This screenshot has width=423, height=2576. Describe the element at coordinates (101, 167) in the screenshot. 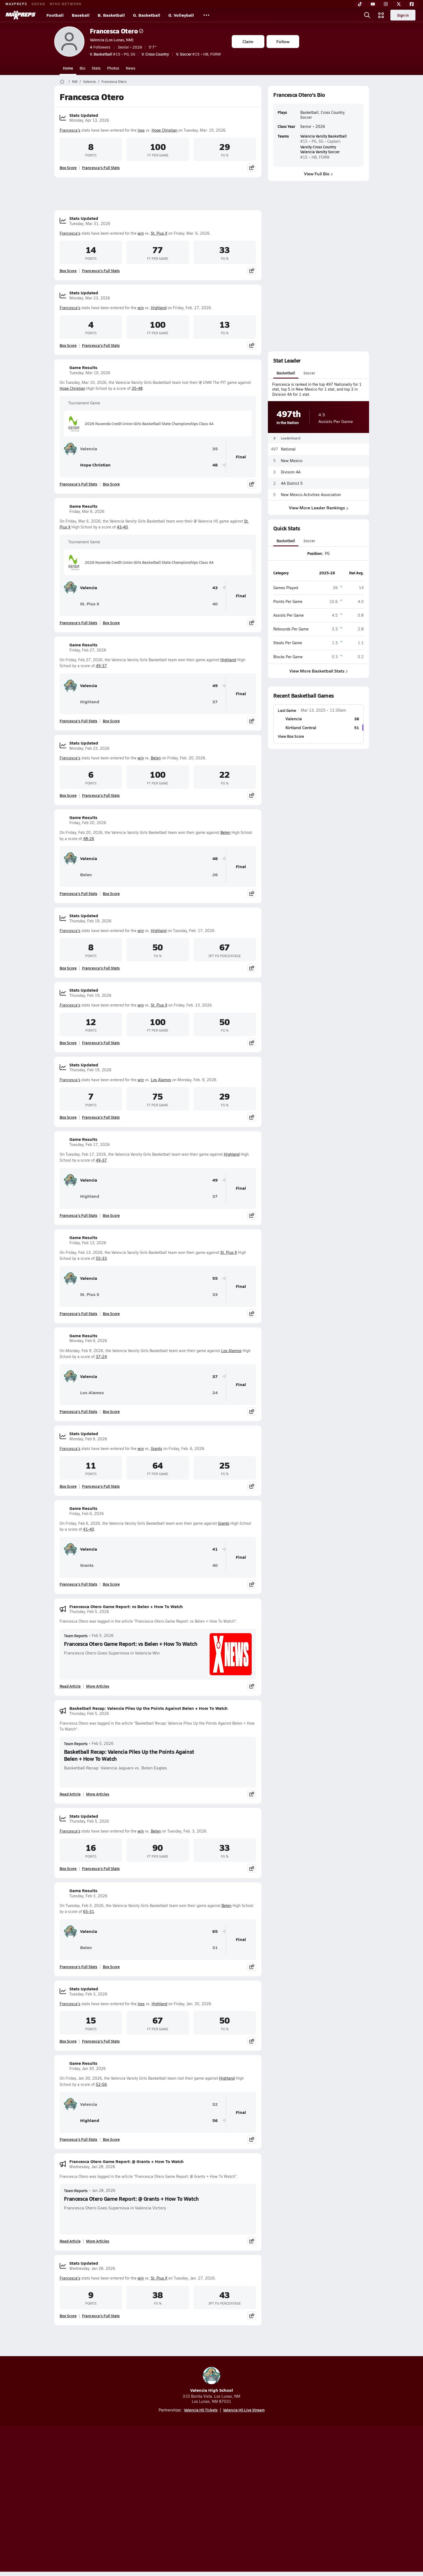

I see `Francesca's Full Stats` at that location.